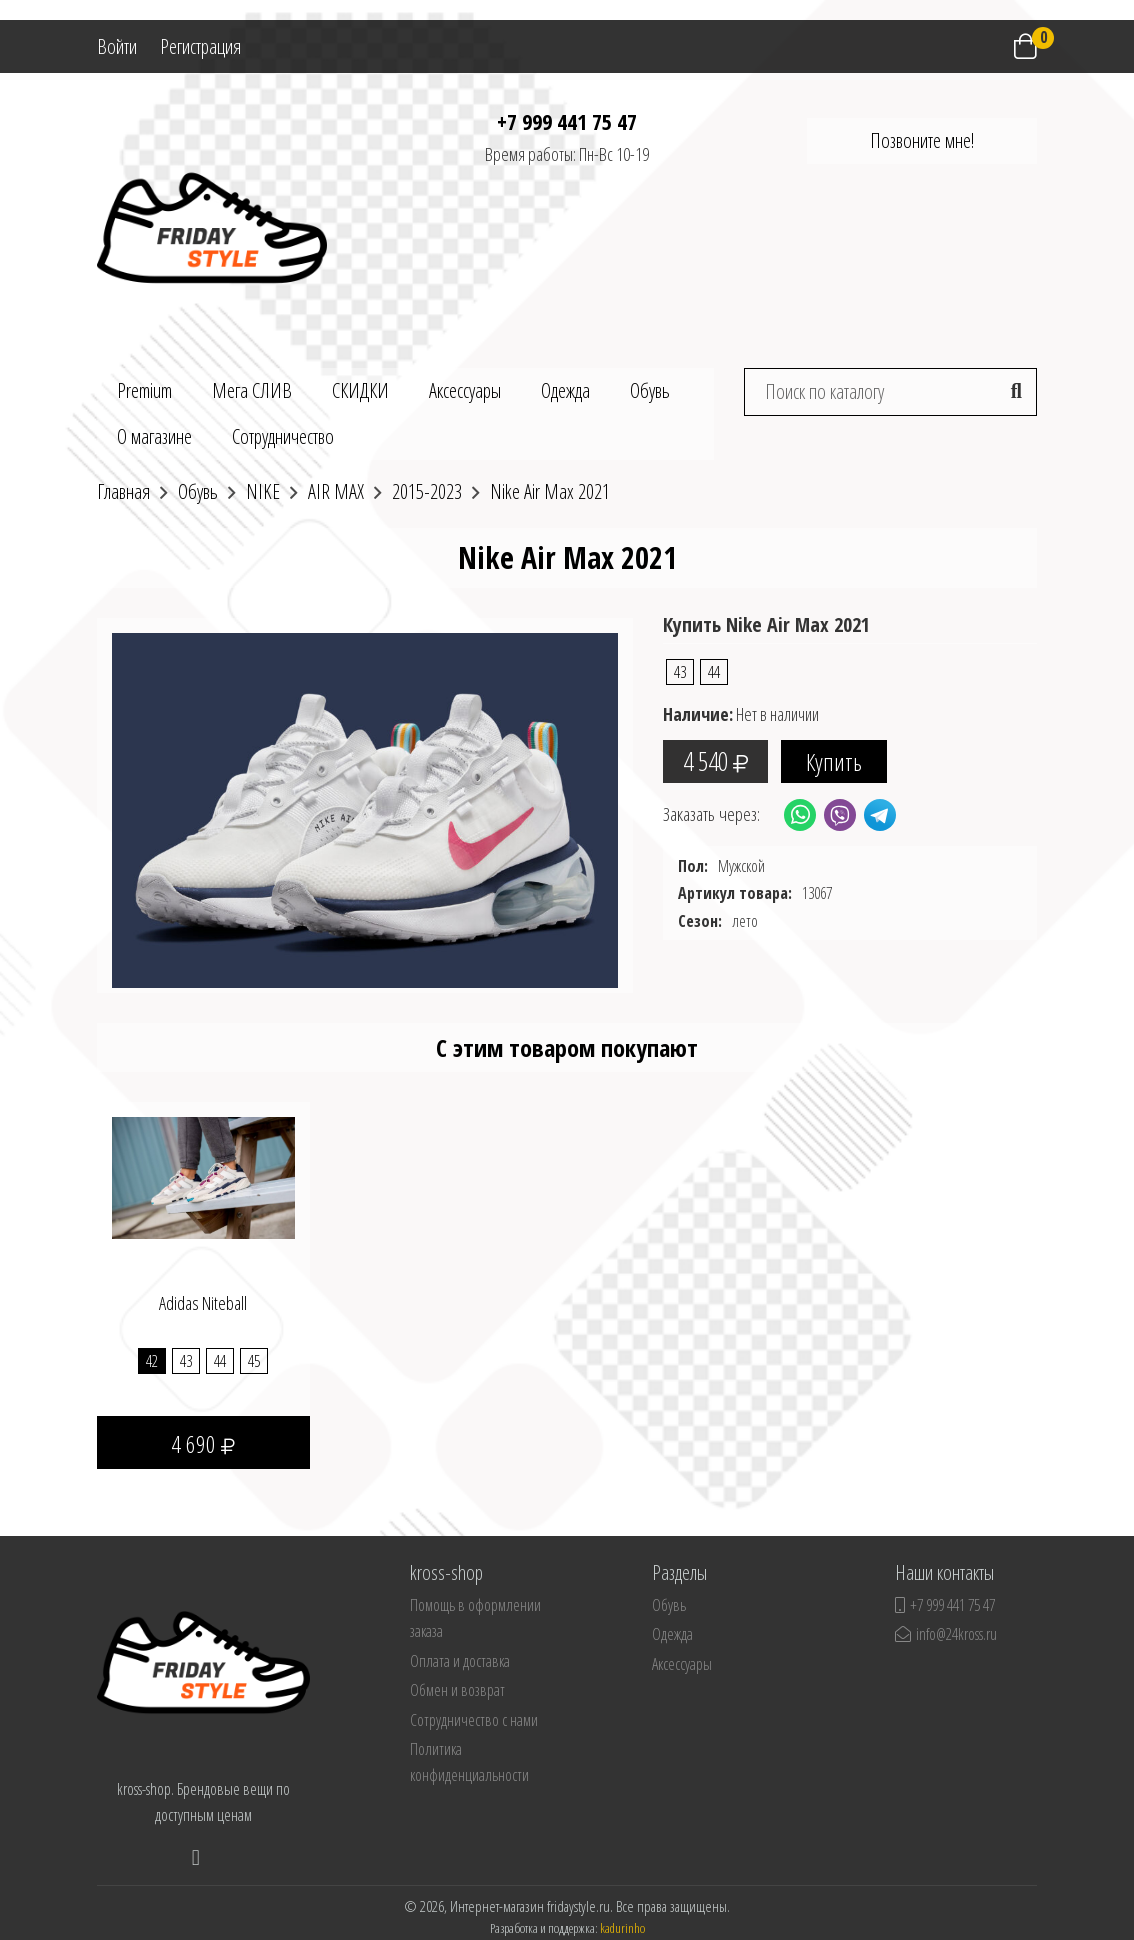  I want to click on О магазине, so click(154, 436).